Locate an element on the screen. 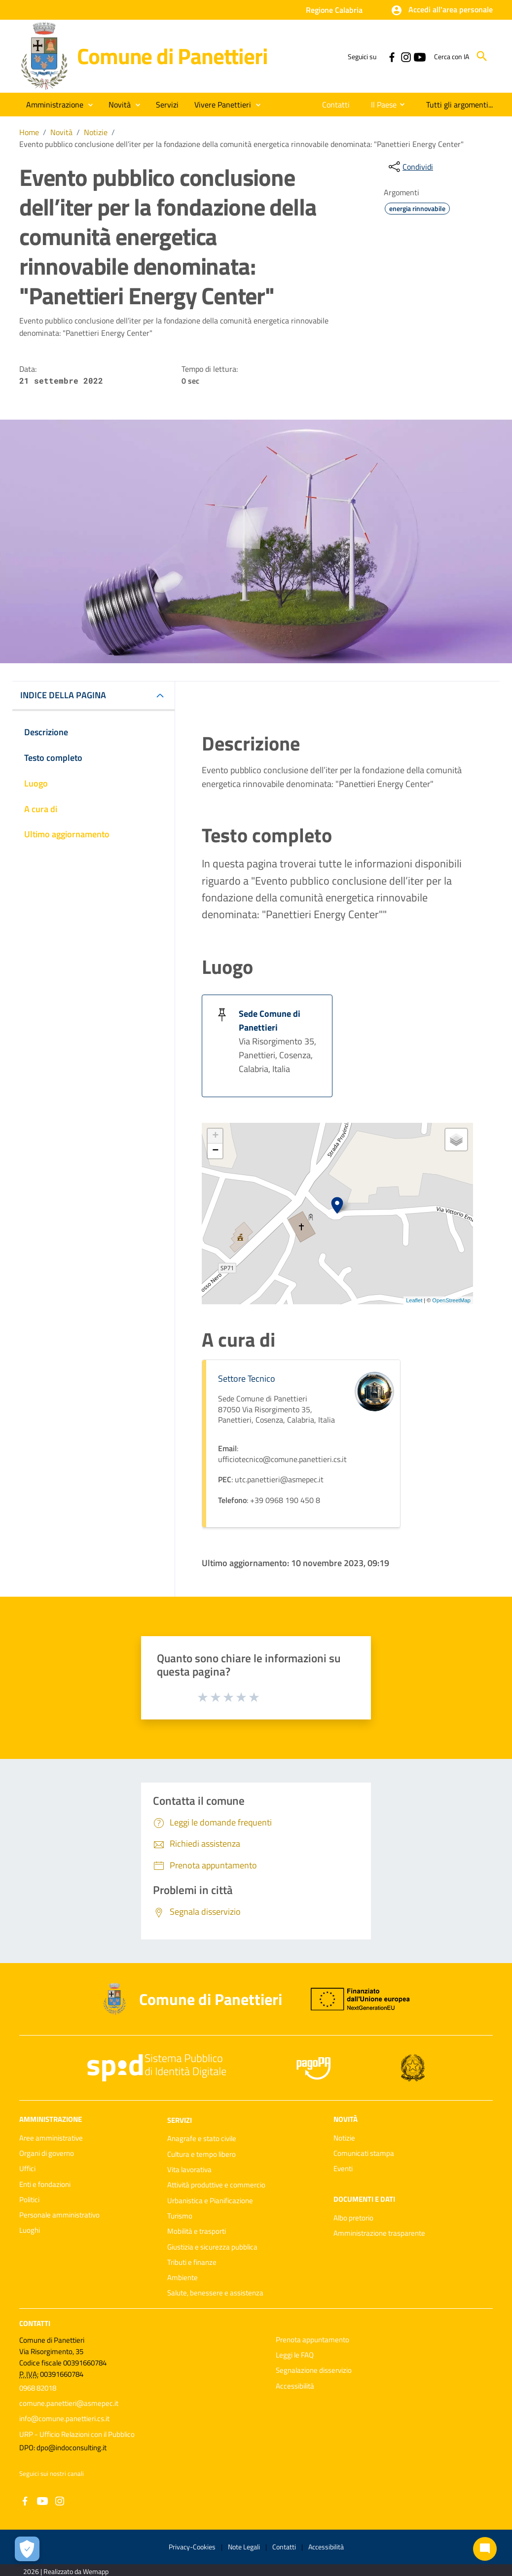 The height and width of the screenshot is (2576, 512). 0968 82018 is located at coordinates (37, 2388).